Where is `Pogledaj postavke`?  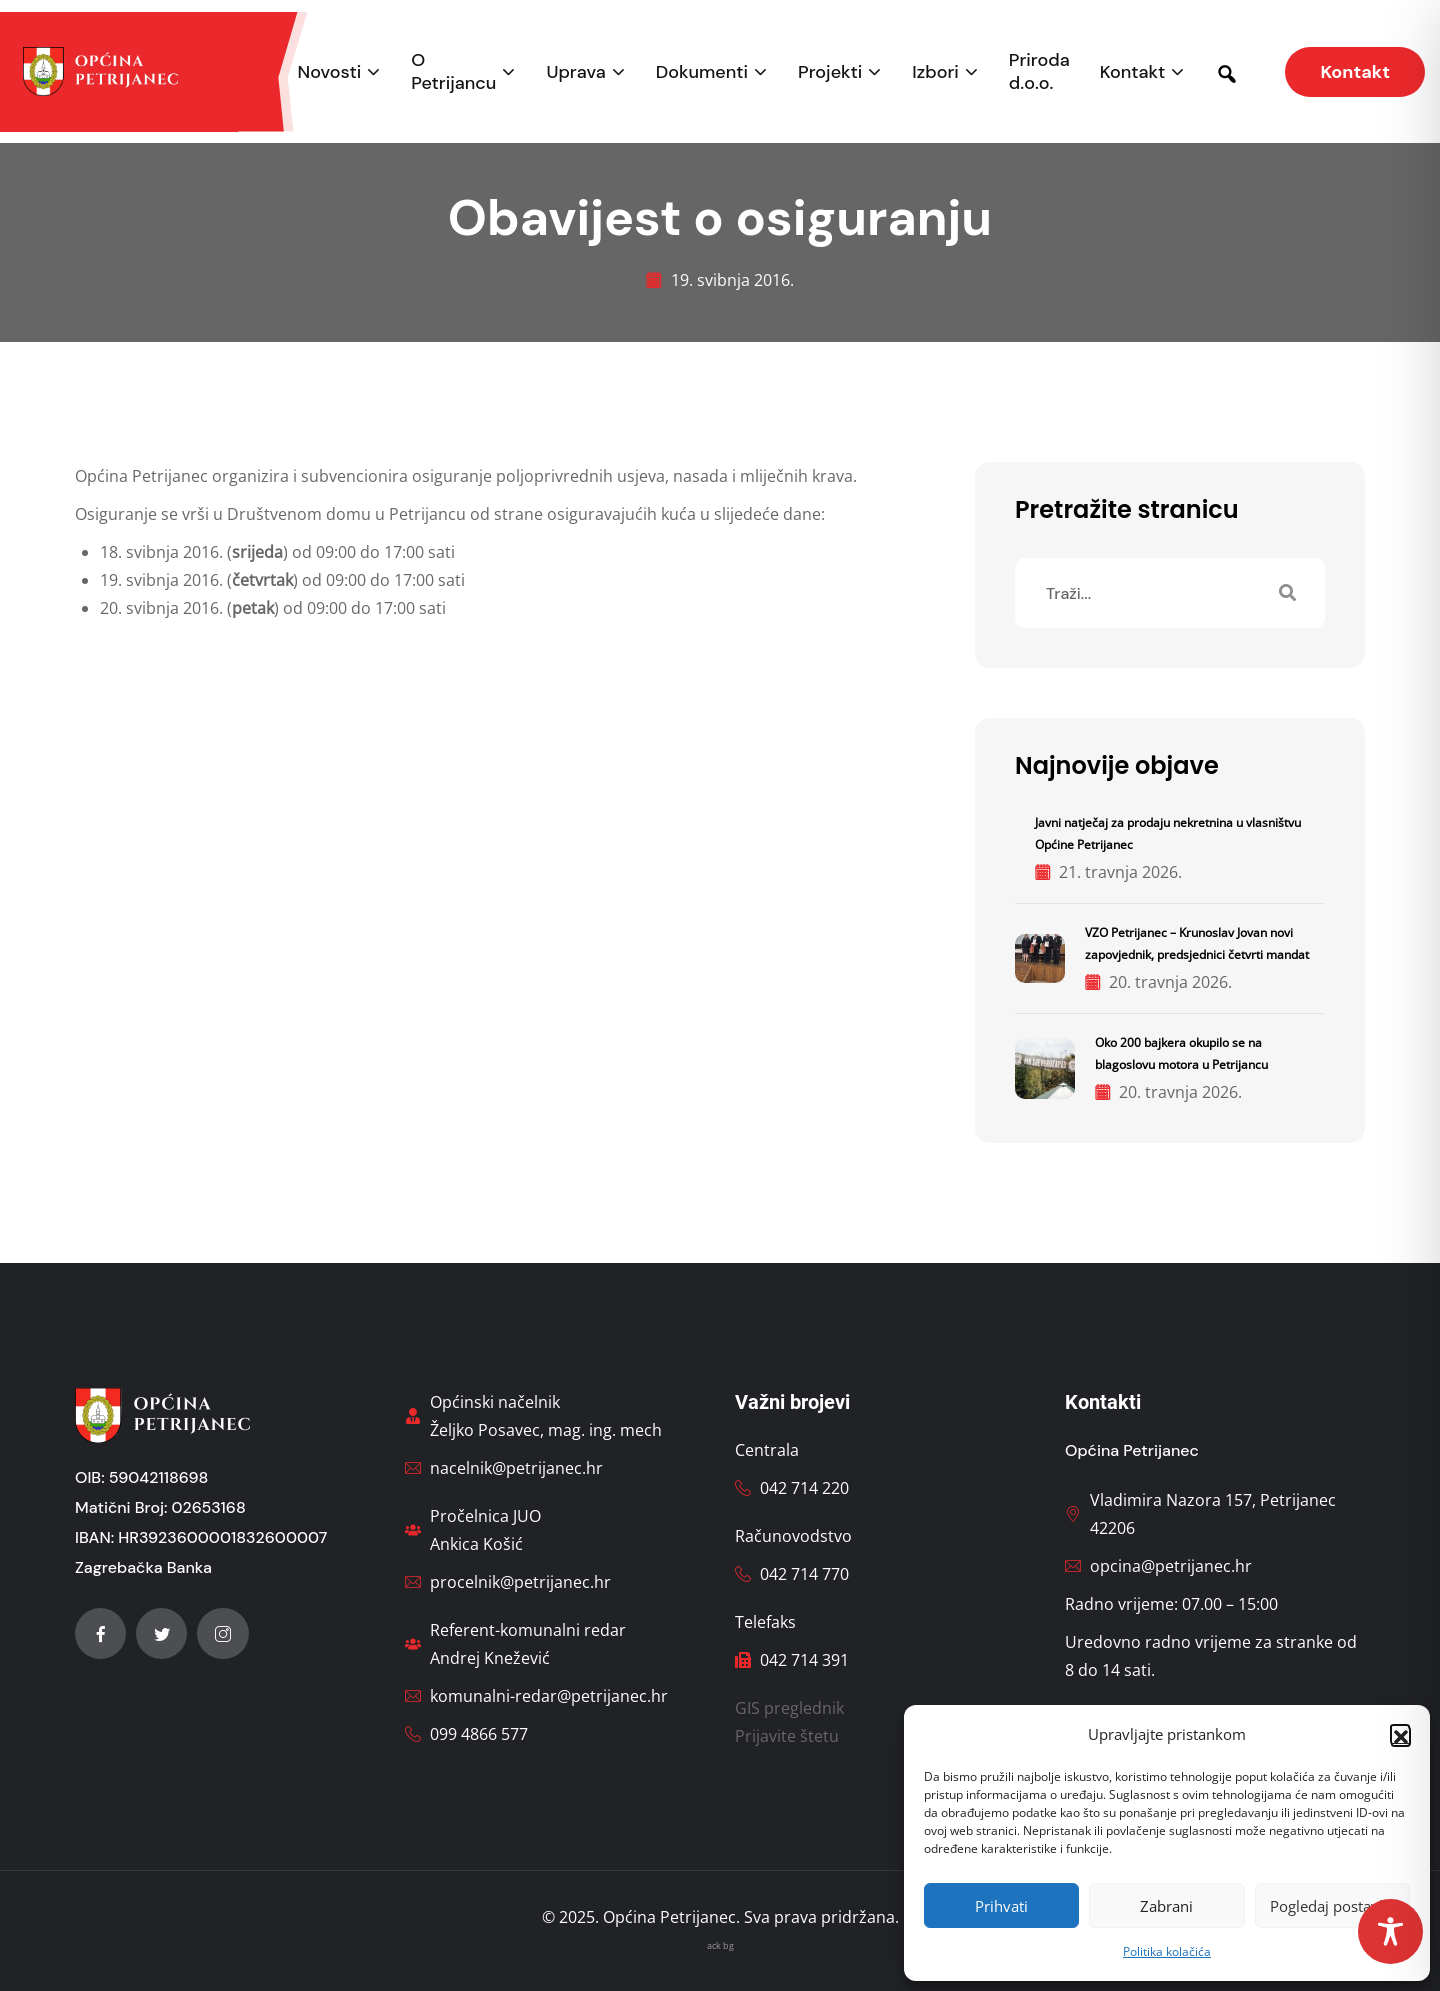
Pogledaj postavke is located at coordinates (1332, 1906).